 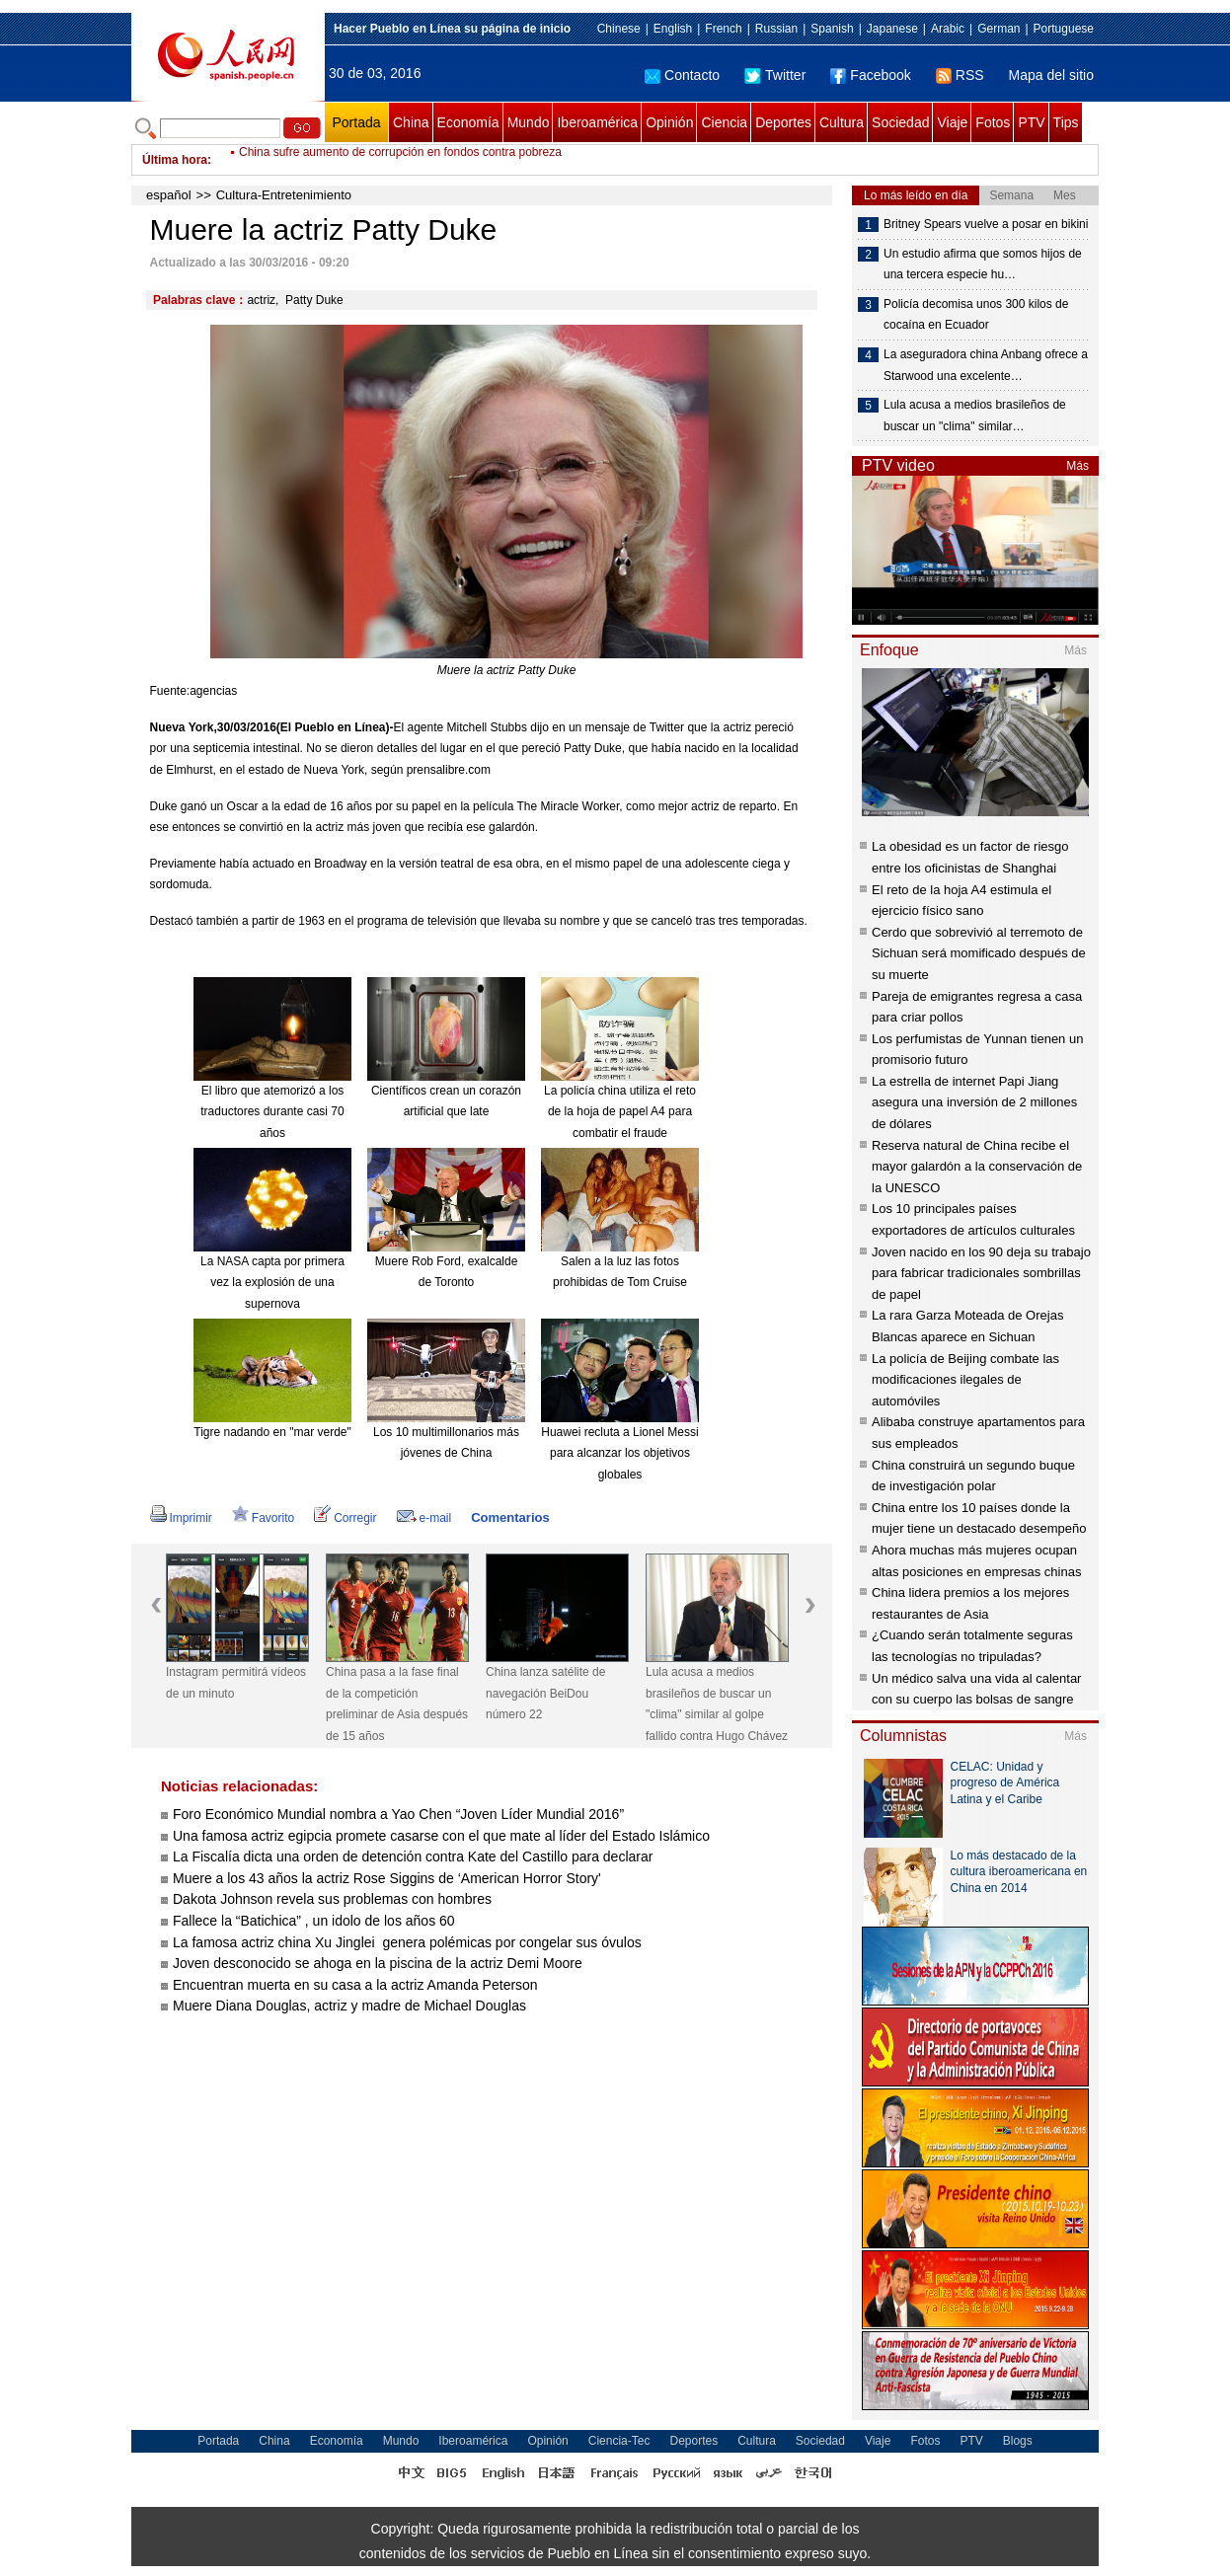 What do you see at coordinates (960, 75) in the screenshot?
I see `RSS` at bounding box center [960, 75].